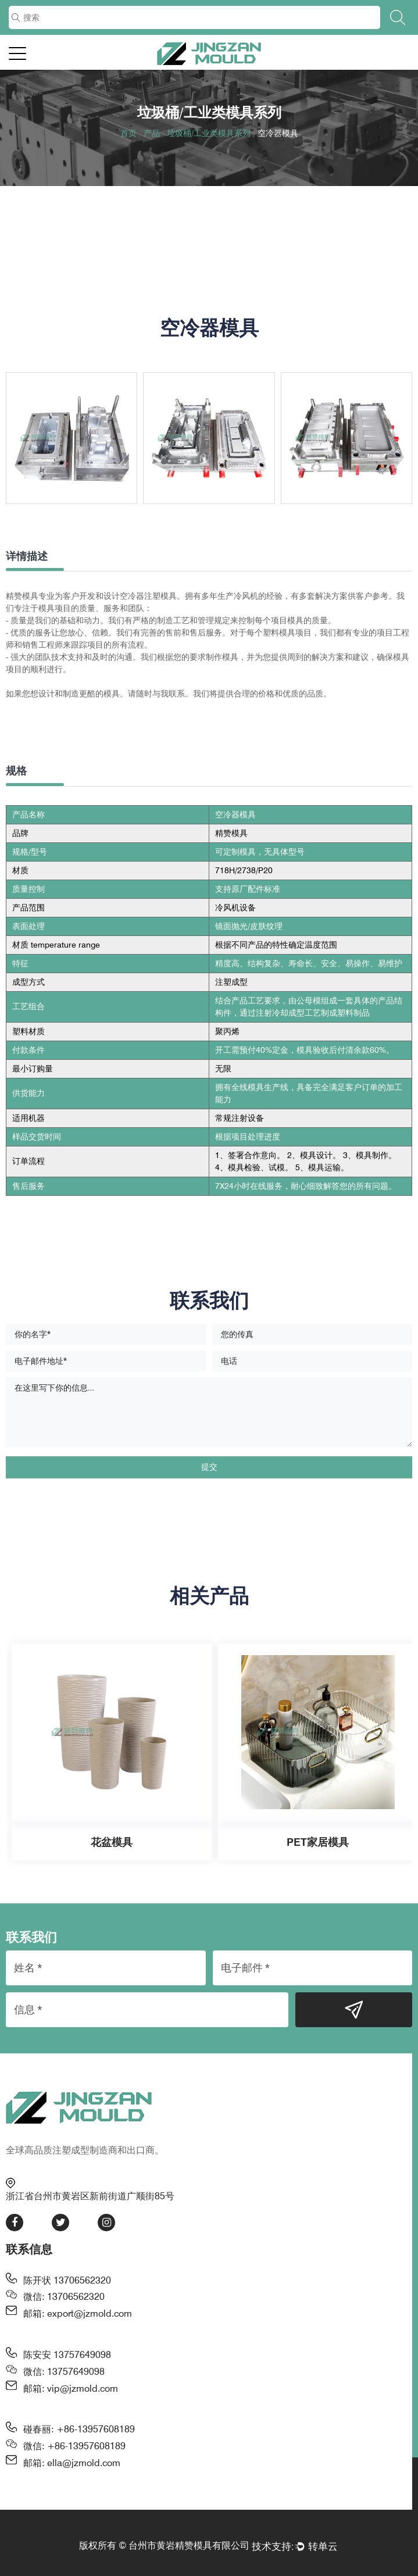 This screenshot has height=2576, width=418. Describe the element at coordinates (70, 2388) in the screenshot. I see `邮箱: vip@jzmold.com` at that location.